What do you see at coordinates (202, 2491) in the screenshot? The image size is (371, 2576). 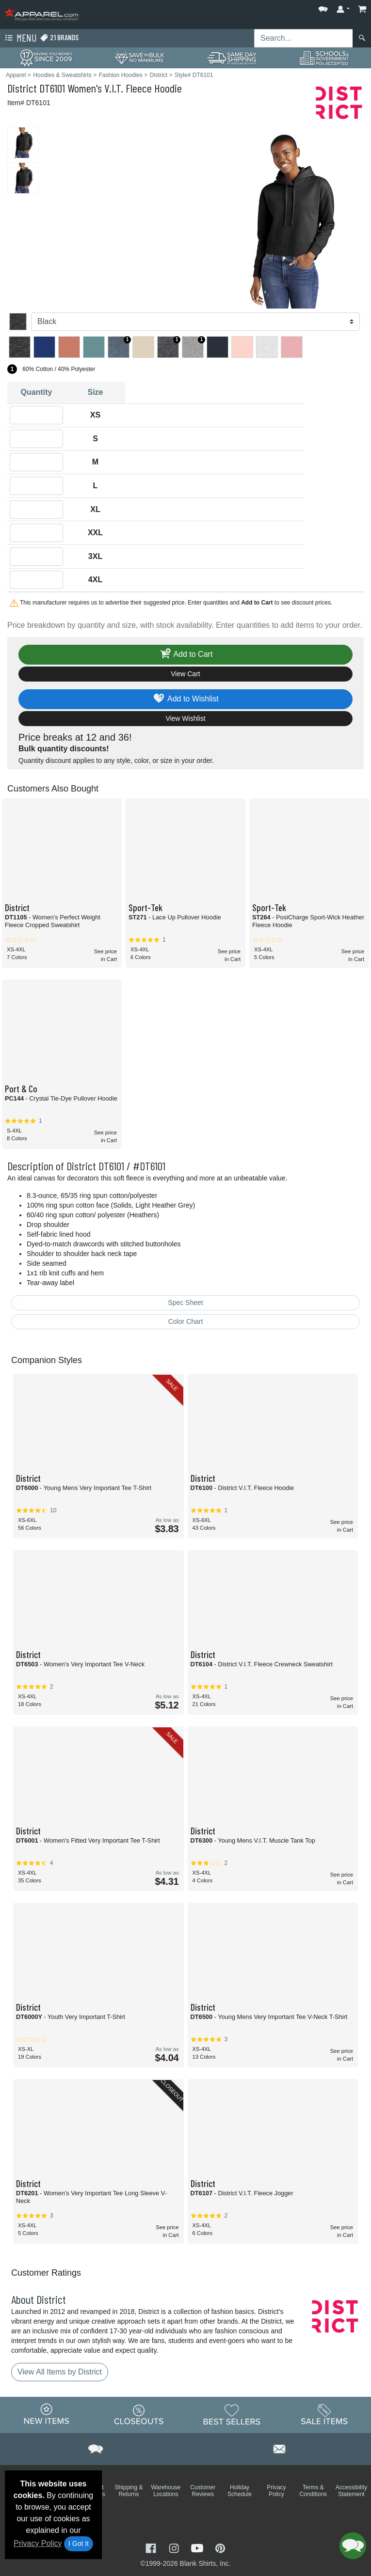 I see `Customer Reviews` at bounding box center [202, 2491].